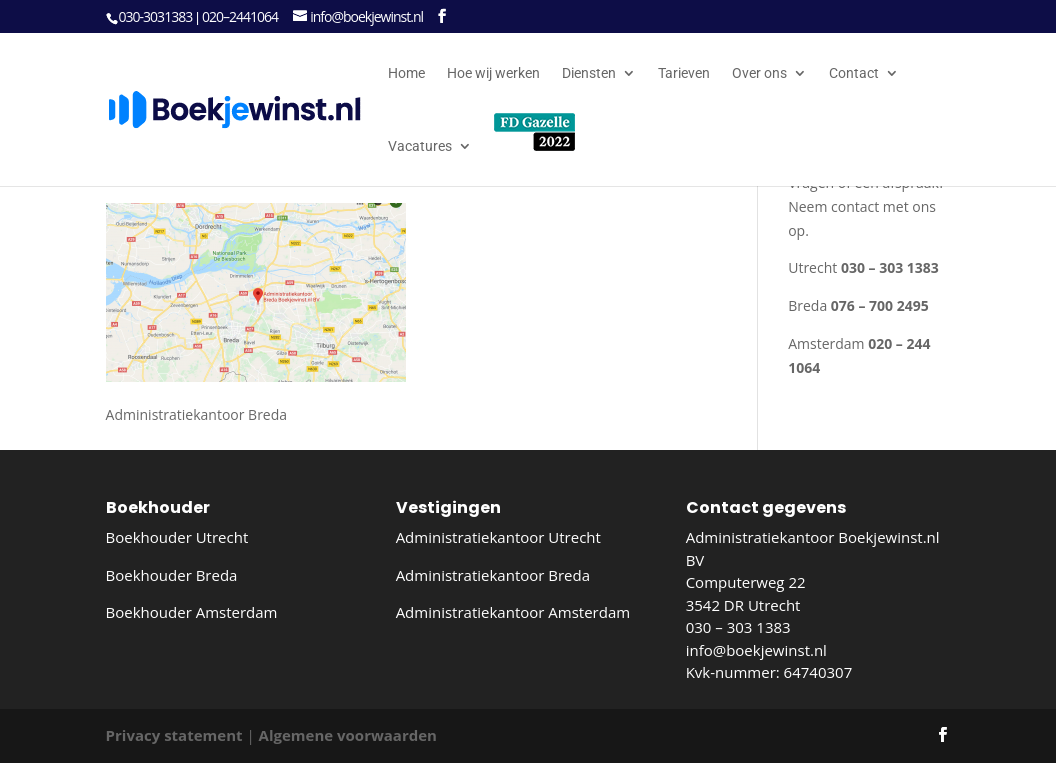 The width and height of the screenshot is (1056, 763). Describe the element at coordinates (240, 16) in the screenshot. I see `020–2441064` at that location.